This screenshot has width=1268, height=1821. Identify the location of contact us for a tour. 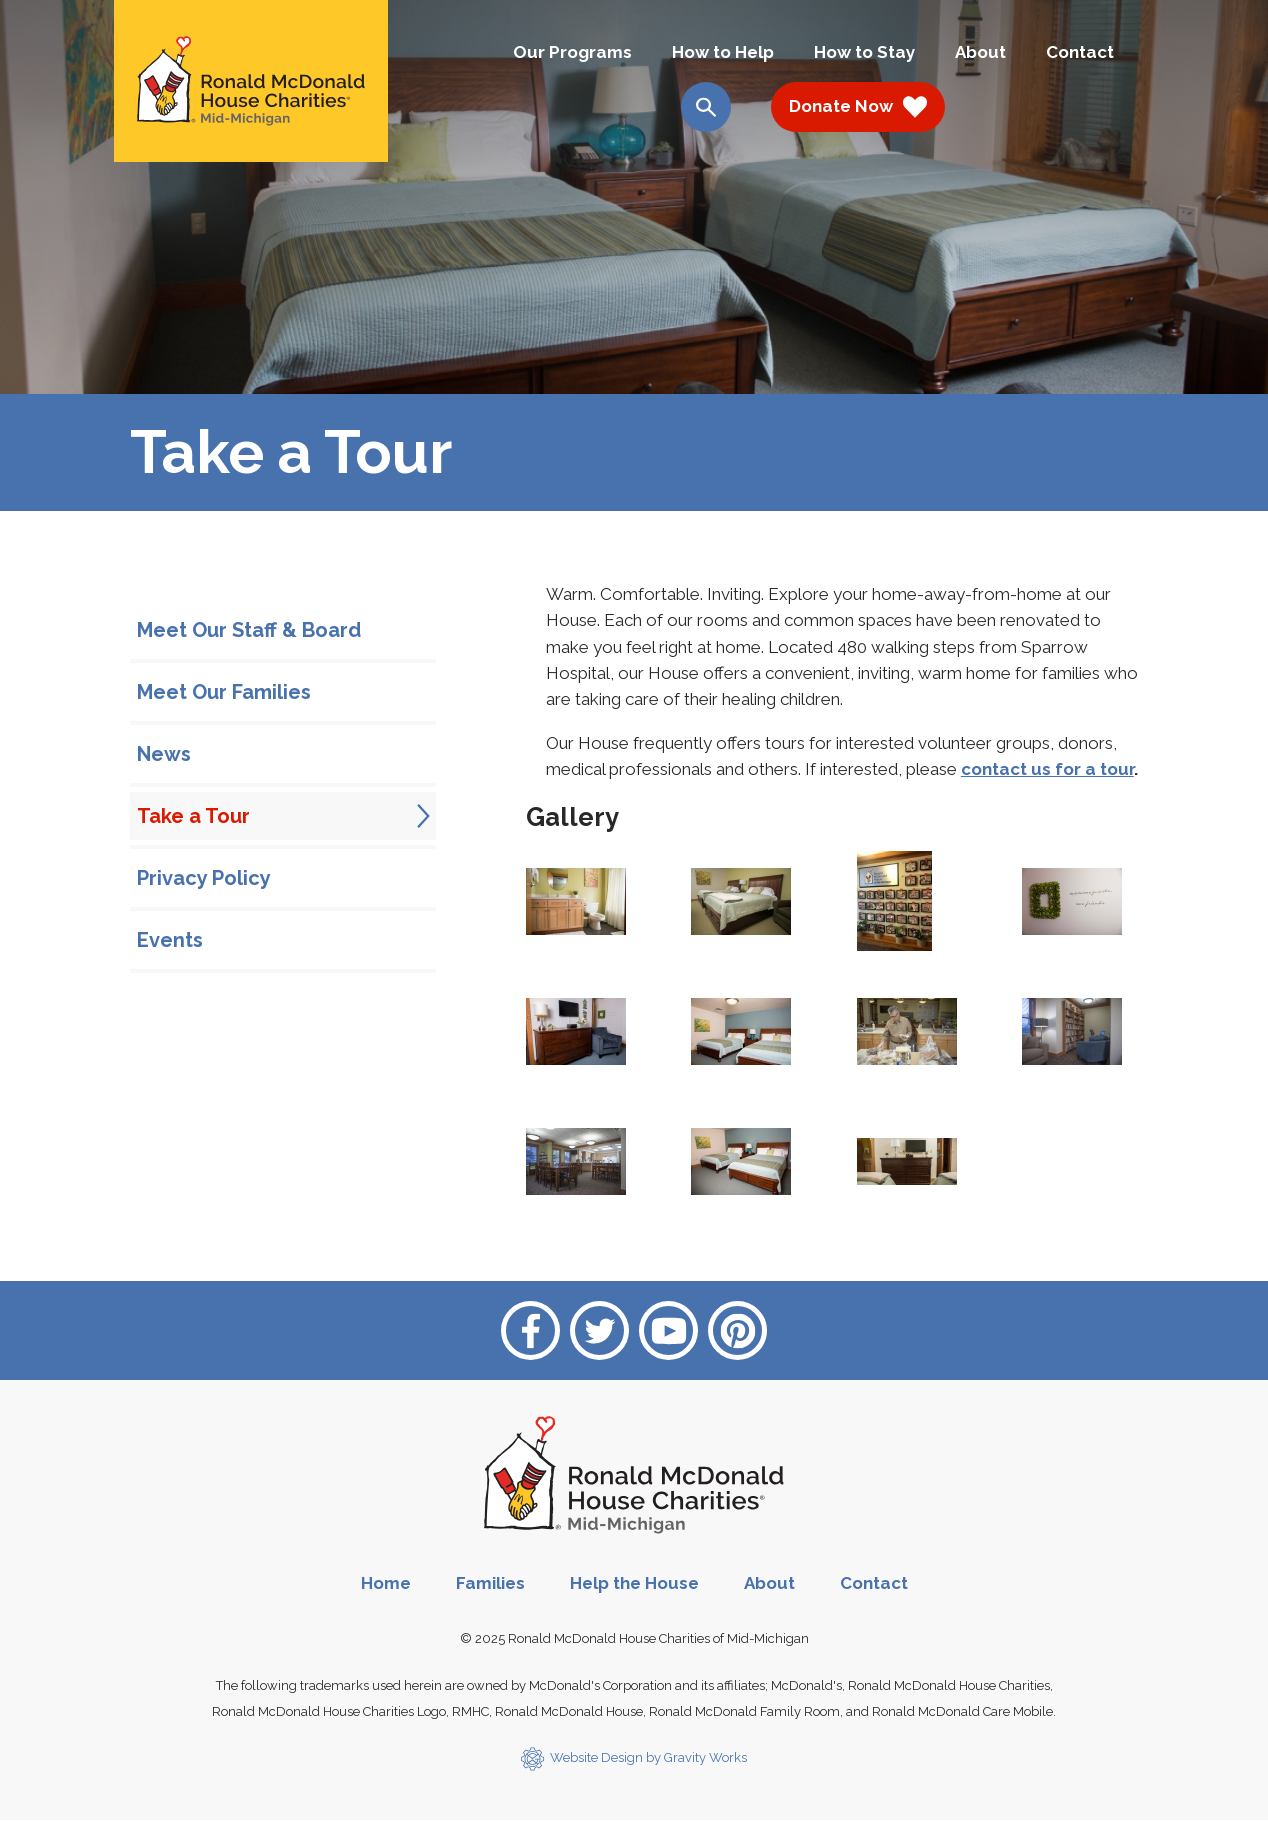
(1047, 769).